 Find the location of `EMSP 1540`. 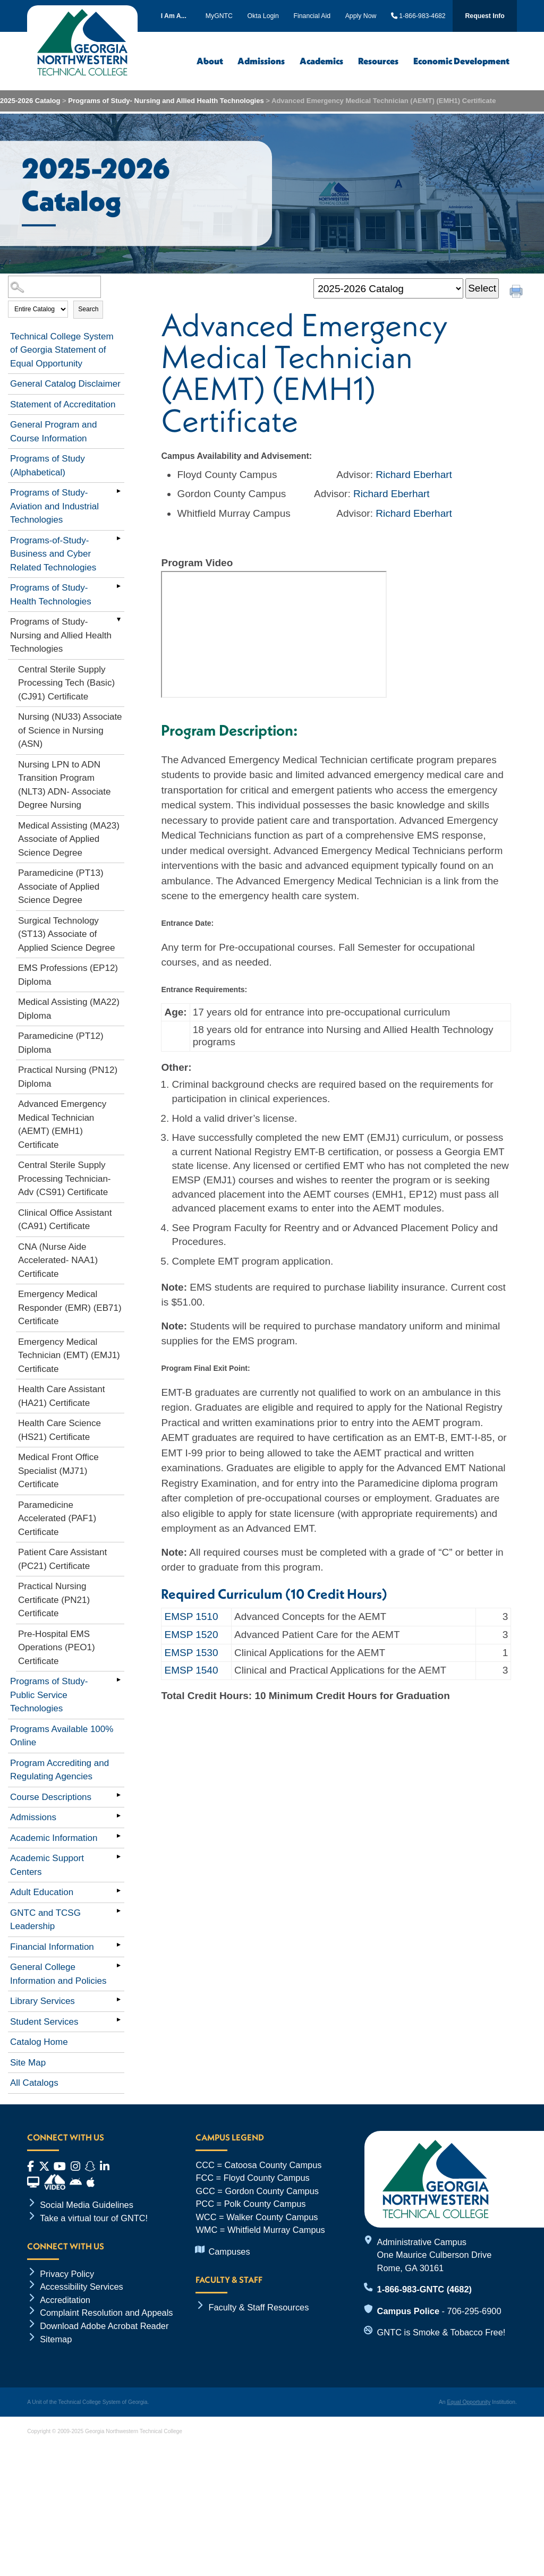

EMSP 1540 is located at coordinates (191, 1670).